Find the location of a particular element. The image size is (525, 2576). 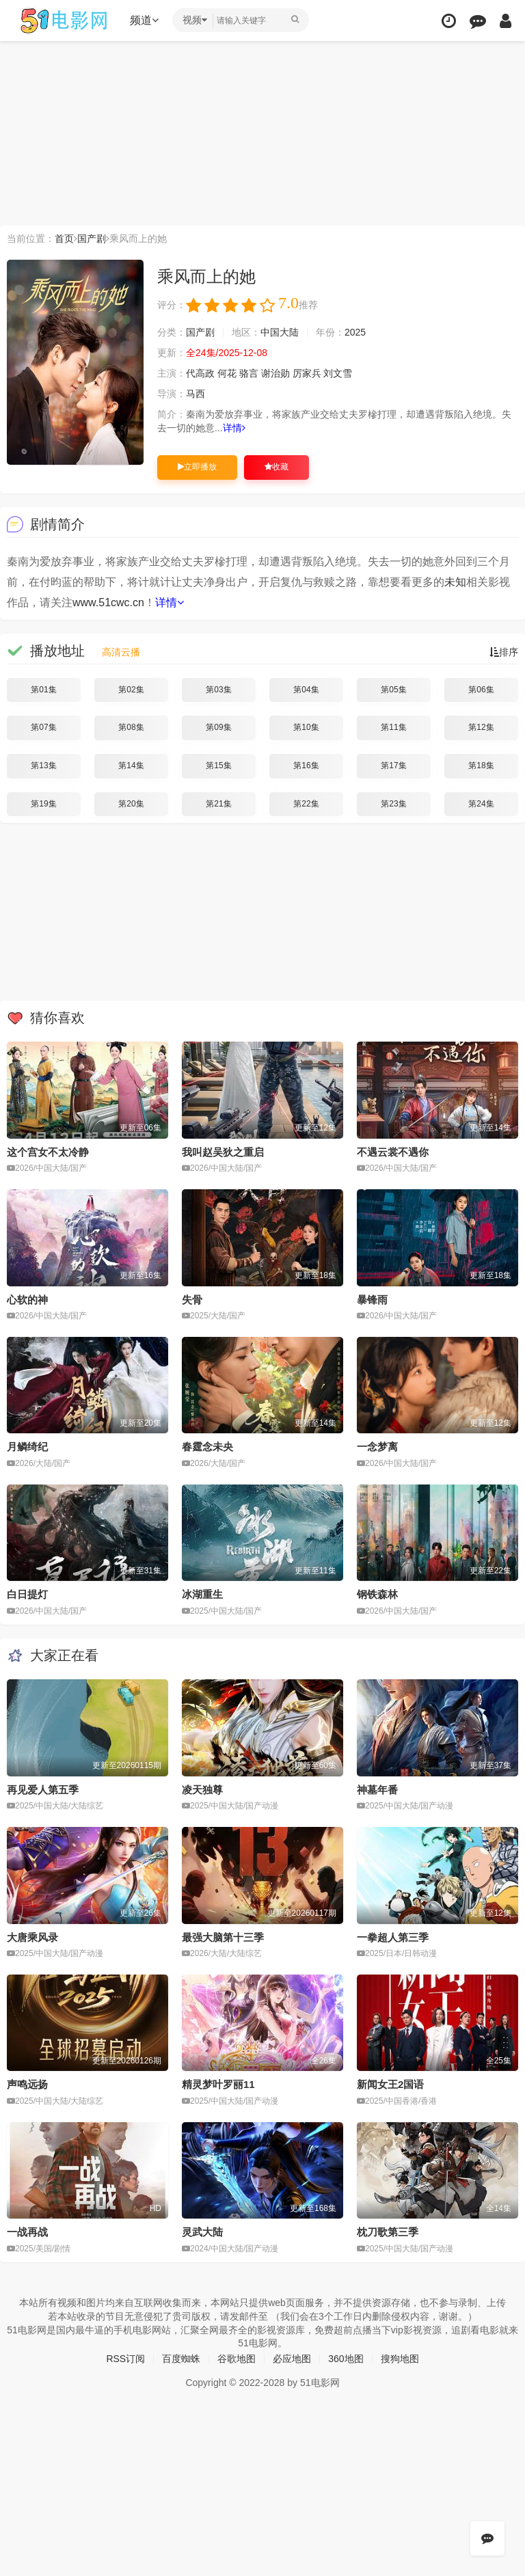

搜狗地图 is located at coordinates (400, 2358).